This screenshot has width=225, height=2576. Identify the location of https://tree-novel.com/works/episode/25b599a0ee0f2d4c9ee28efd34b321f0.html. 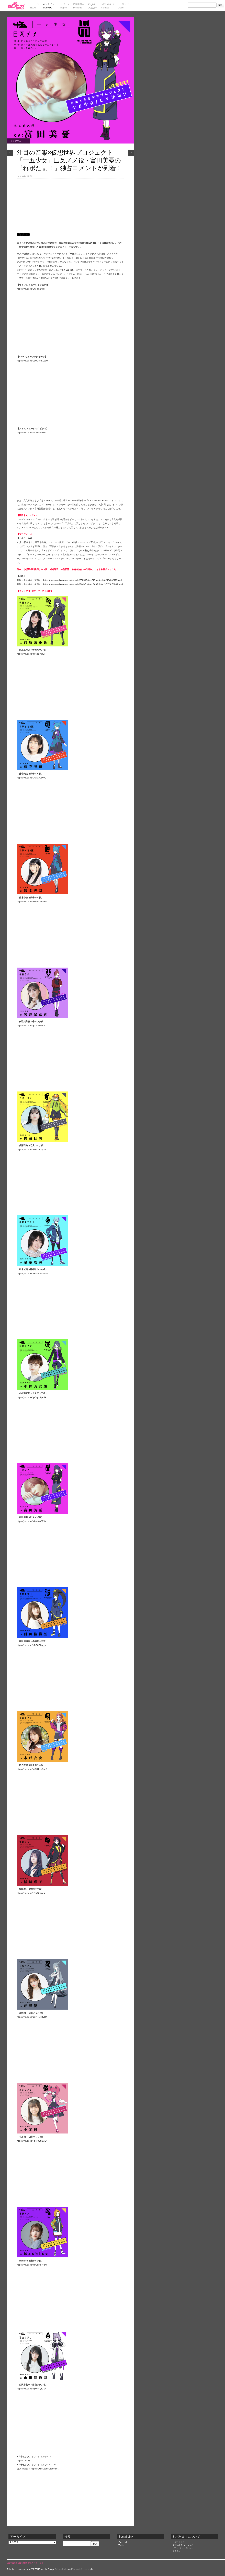
(82, 580).